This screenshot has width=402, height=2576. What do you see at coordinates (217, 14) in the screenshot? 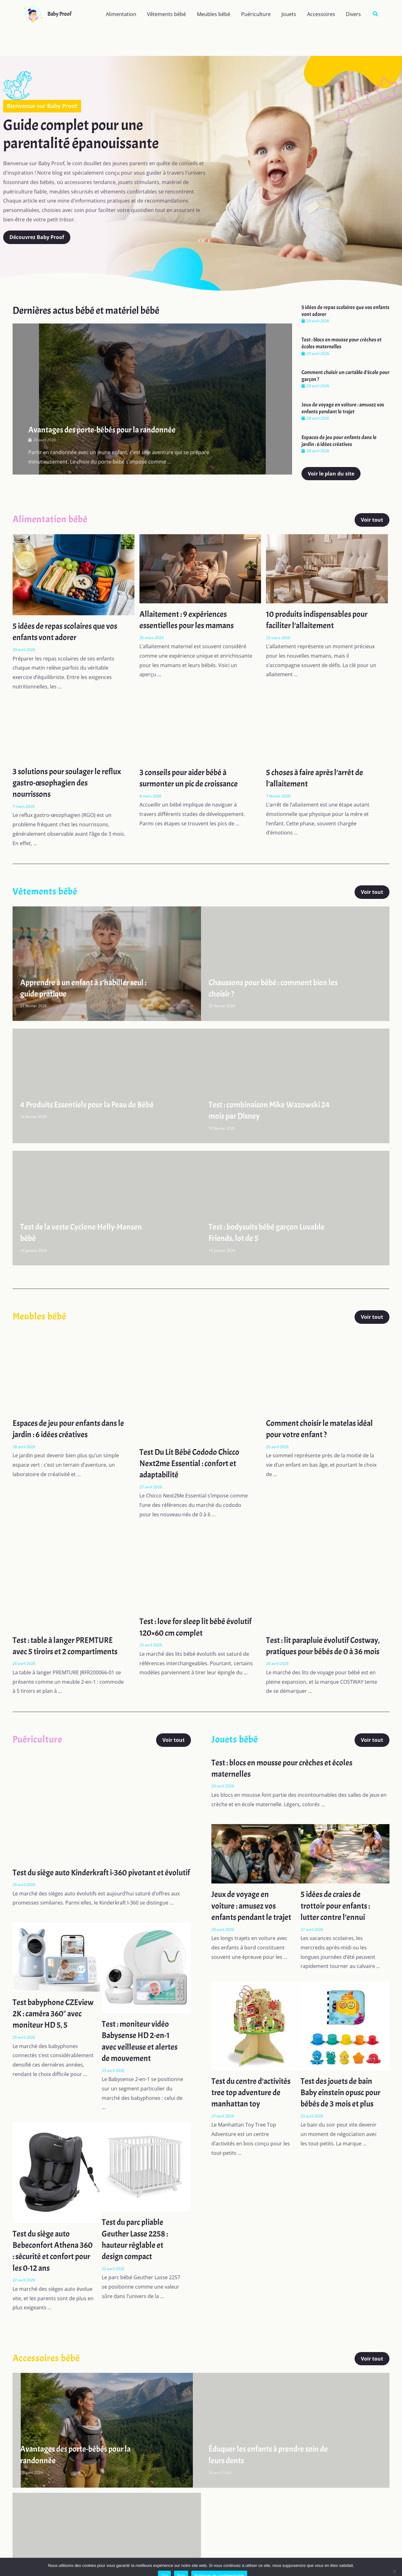
I see `Meubles bébé` at bounding box center [217, 14].